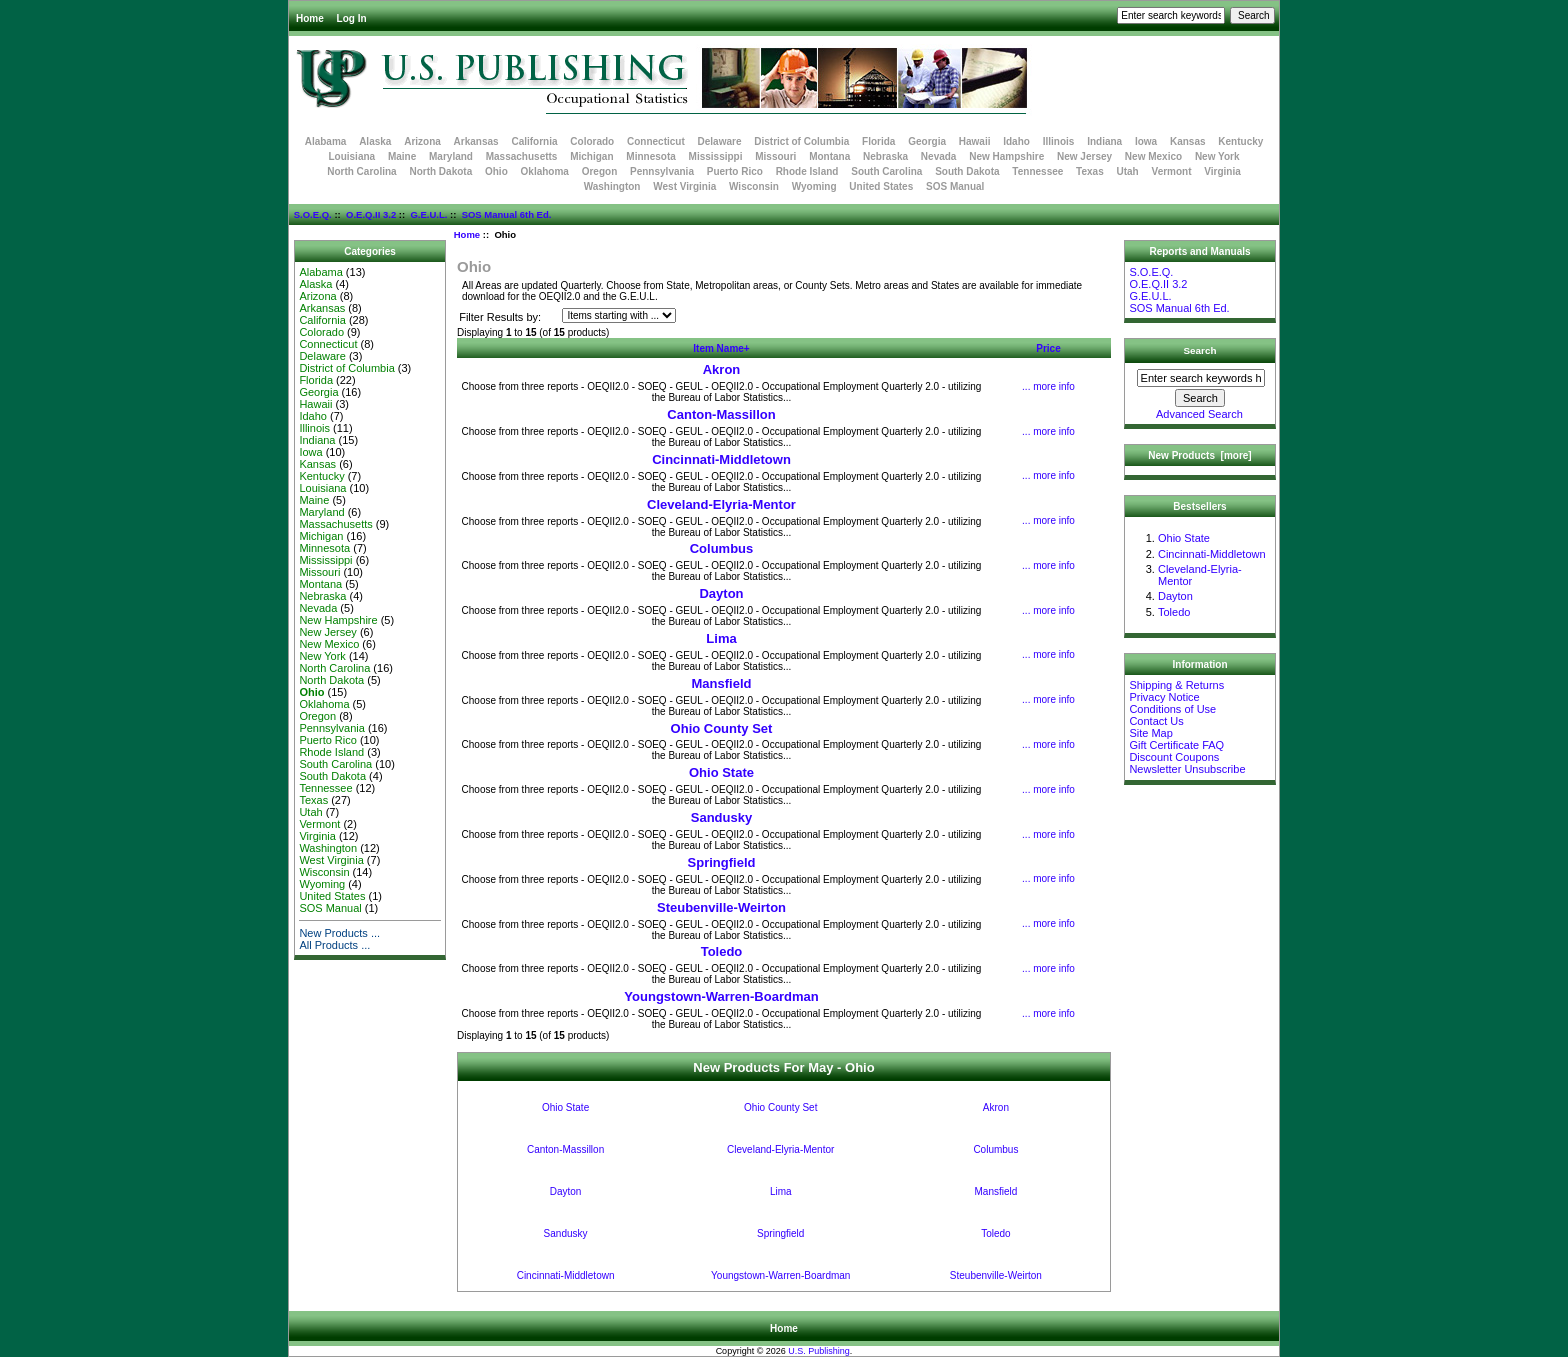 The image size is (1568, 1357). What do you see at coordinates (878, 141) in the screenshot?
I see `Florida` at bounding box center [878, 141].